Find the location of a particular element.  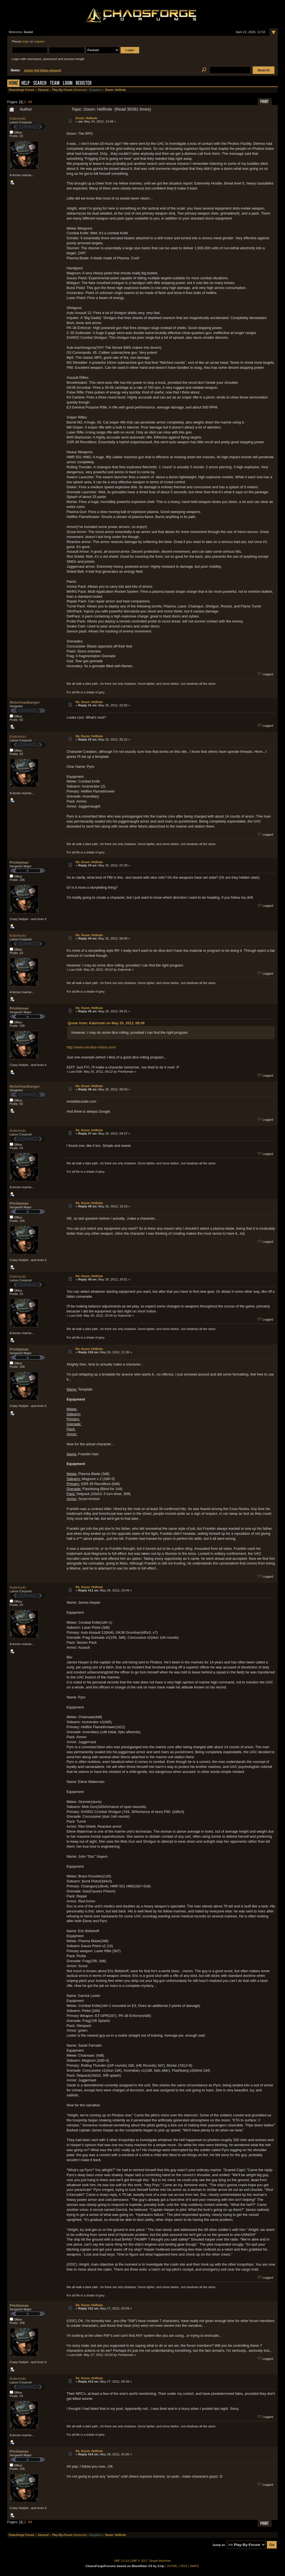

All is located at coordinates (30, 102).